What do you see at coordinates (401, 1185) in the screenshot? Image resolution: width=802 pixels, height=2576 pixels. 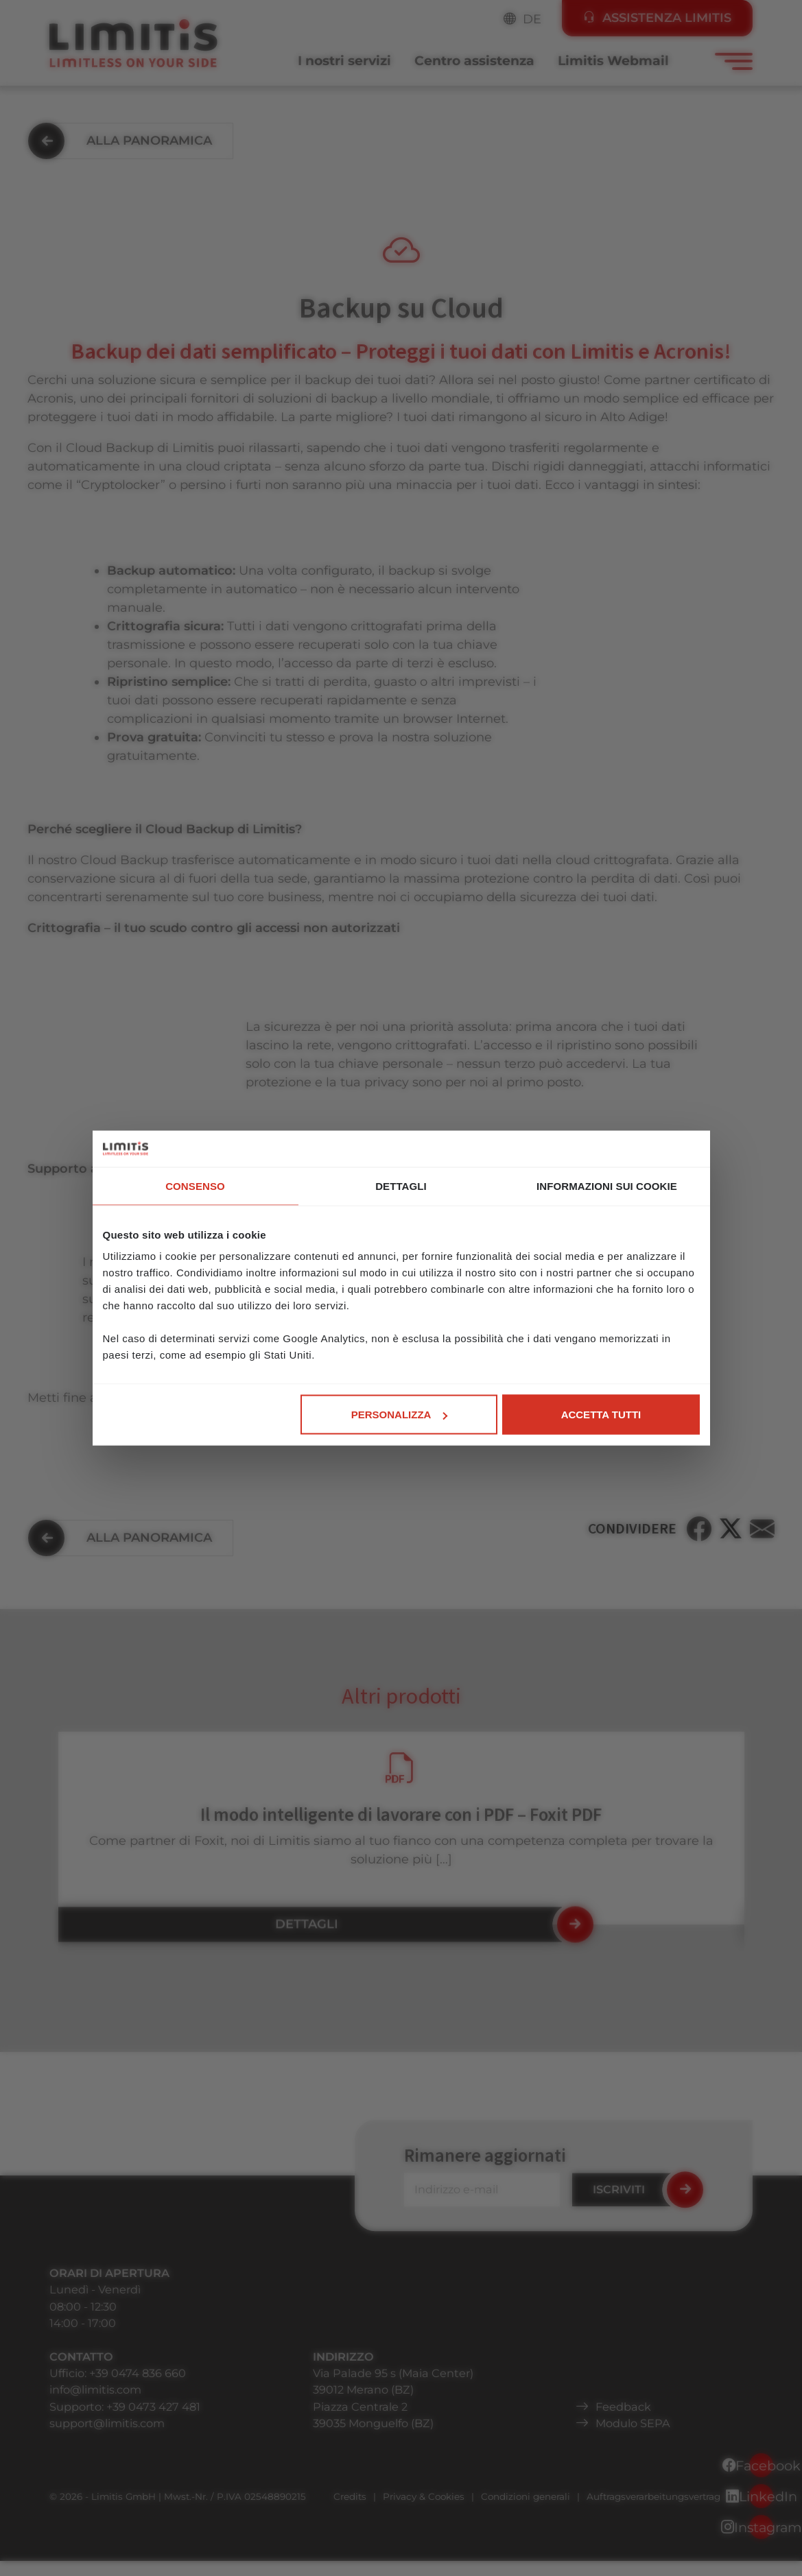 I see `Dettagli [tab]` at bounding box center [401, 1185].